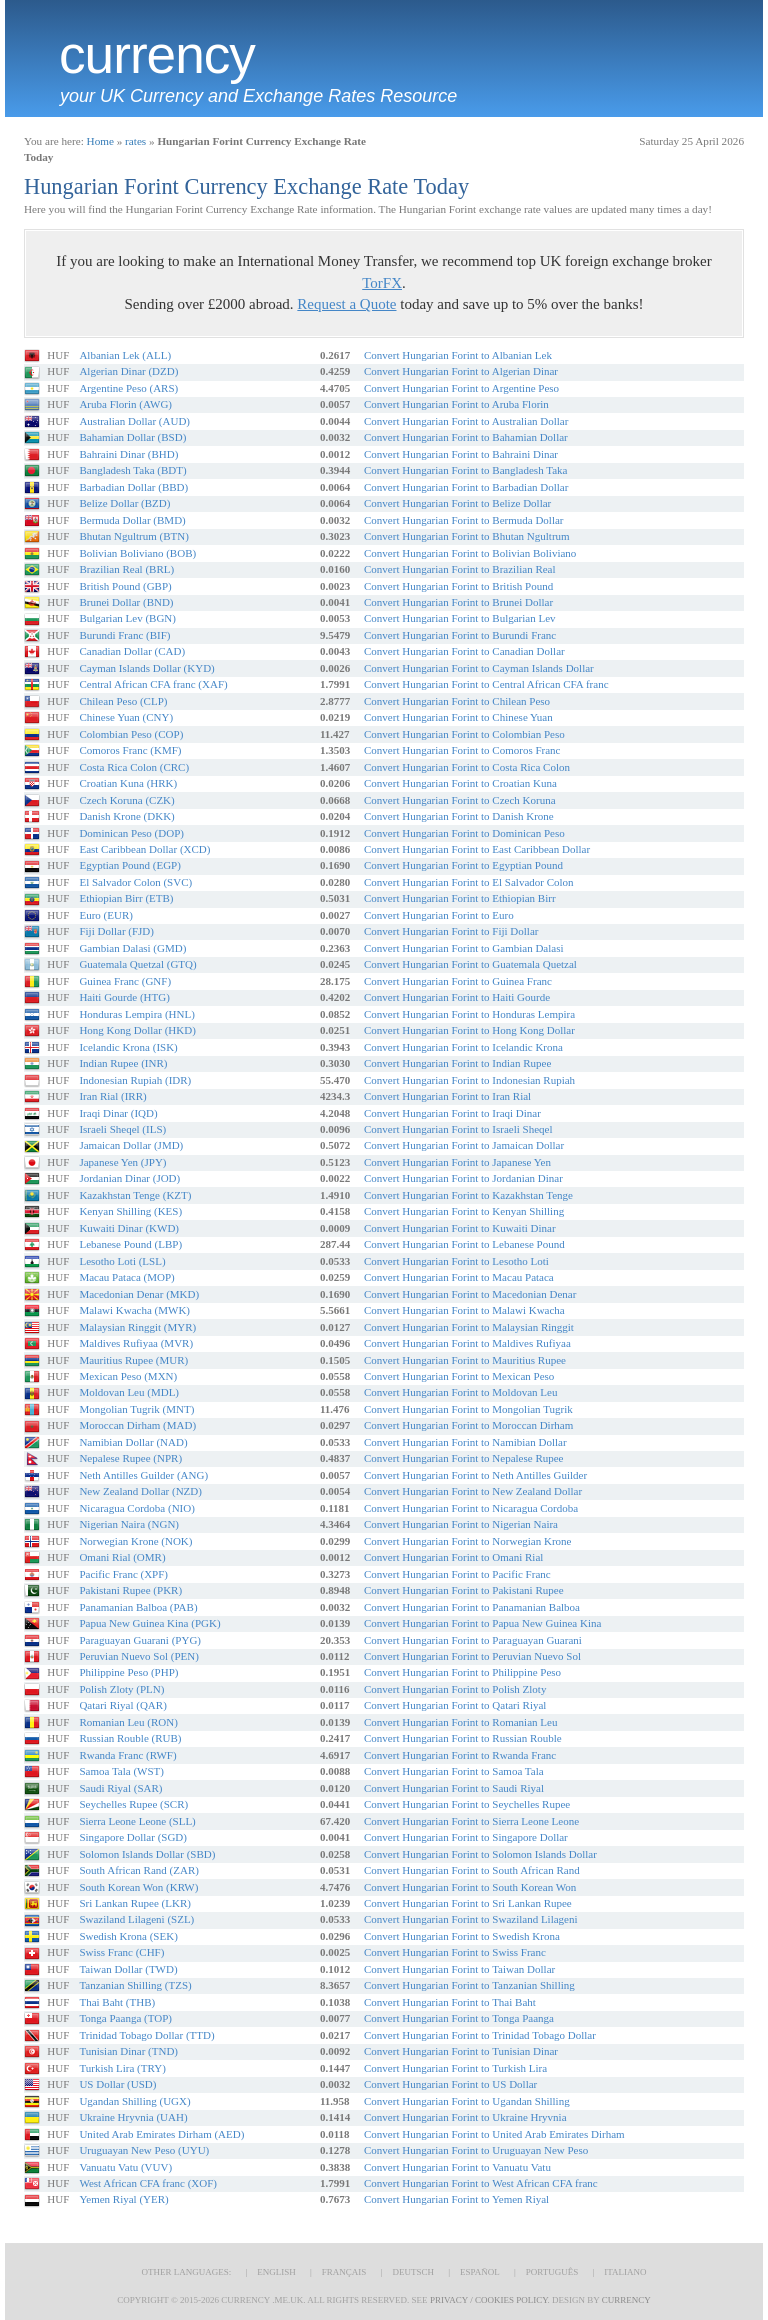 Image resolution: width=768 pixels, height=2320 pixels. I want to click on TorFX, so click(382, 283).